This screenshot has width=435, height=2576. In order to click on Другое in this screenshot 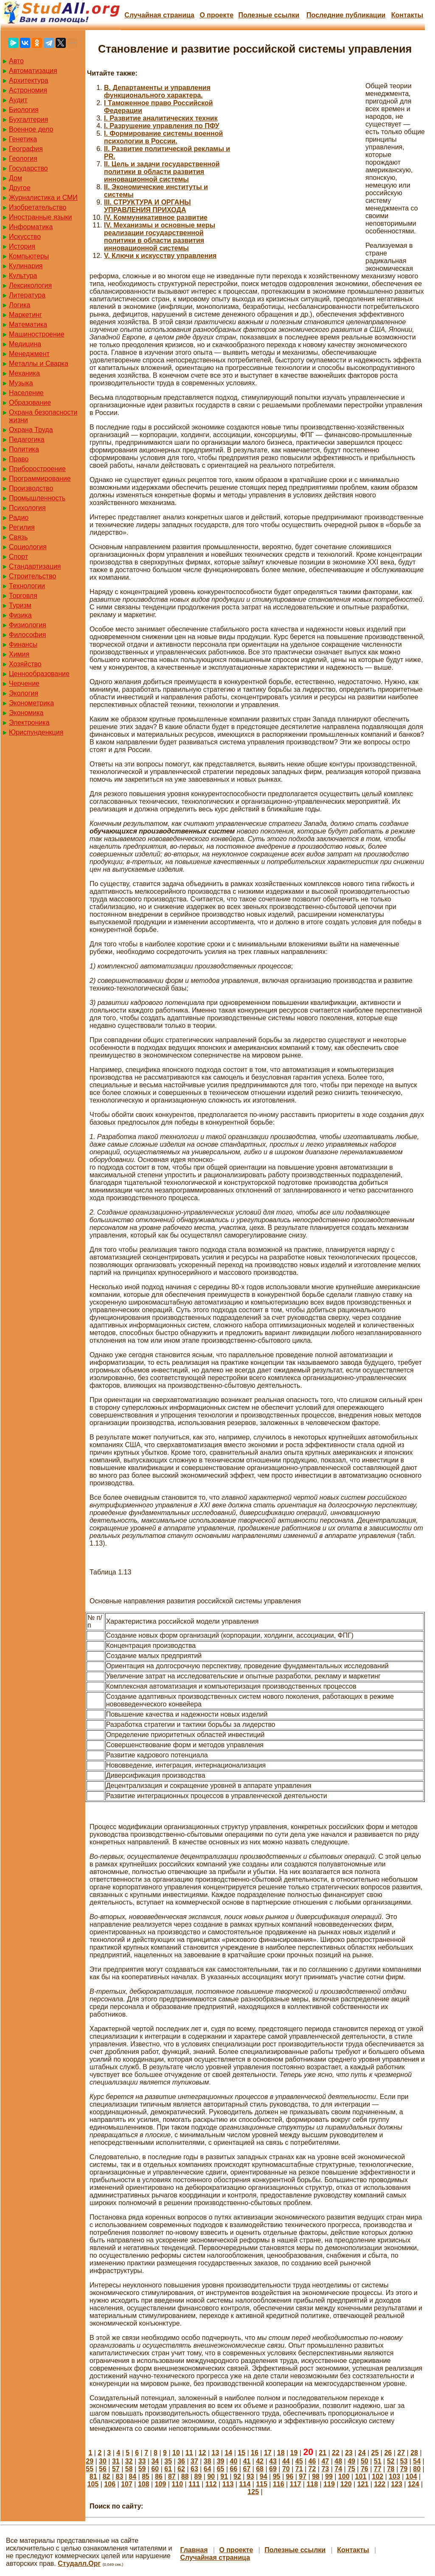, I will do `click(20, 187)`.